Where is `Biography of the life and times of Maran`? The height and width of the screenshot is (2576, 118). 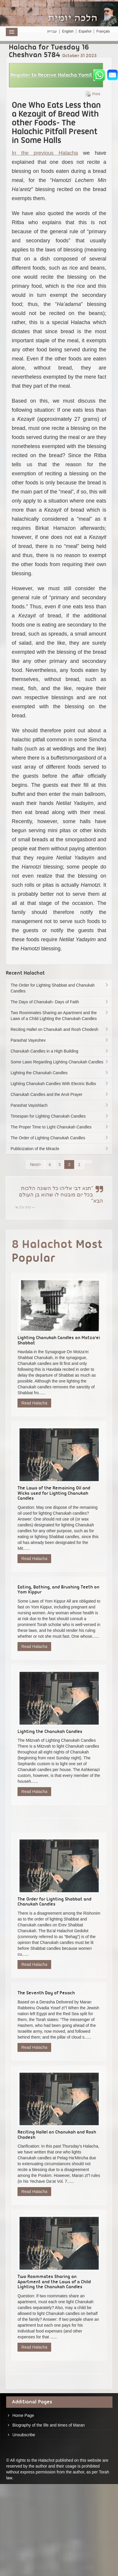
Biography of the life and times of Maran is located at coordinates (49, 2425).